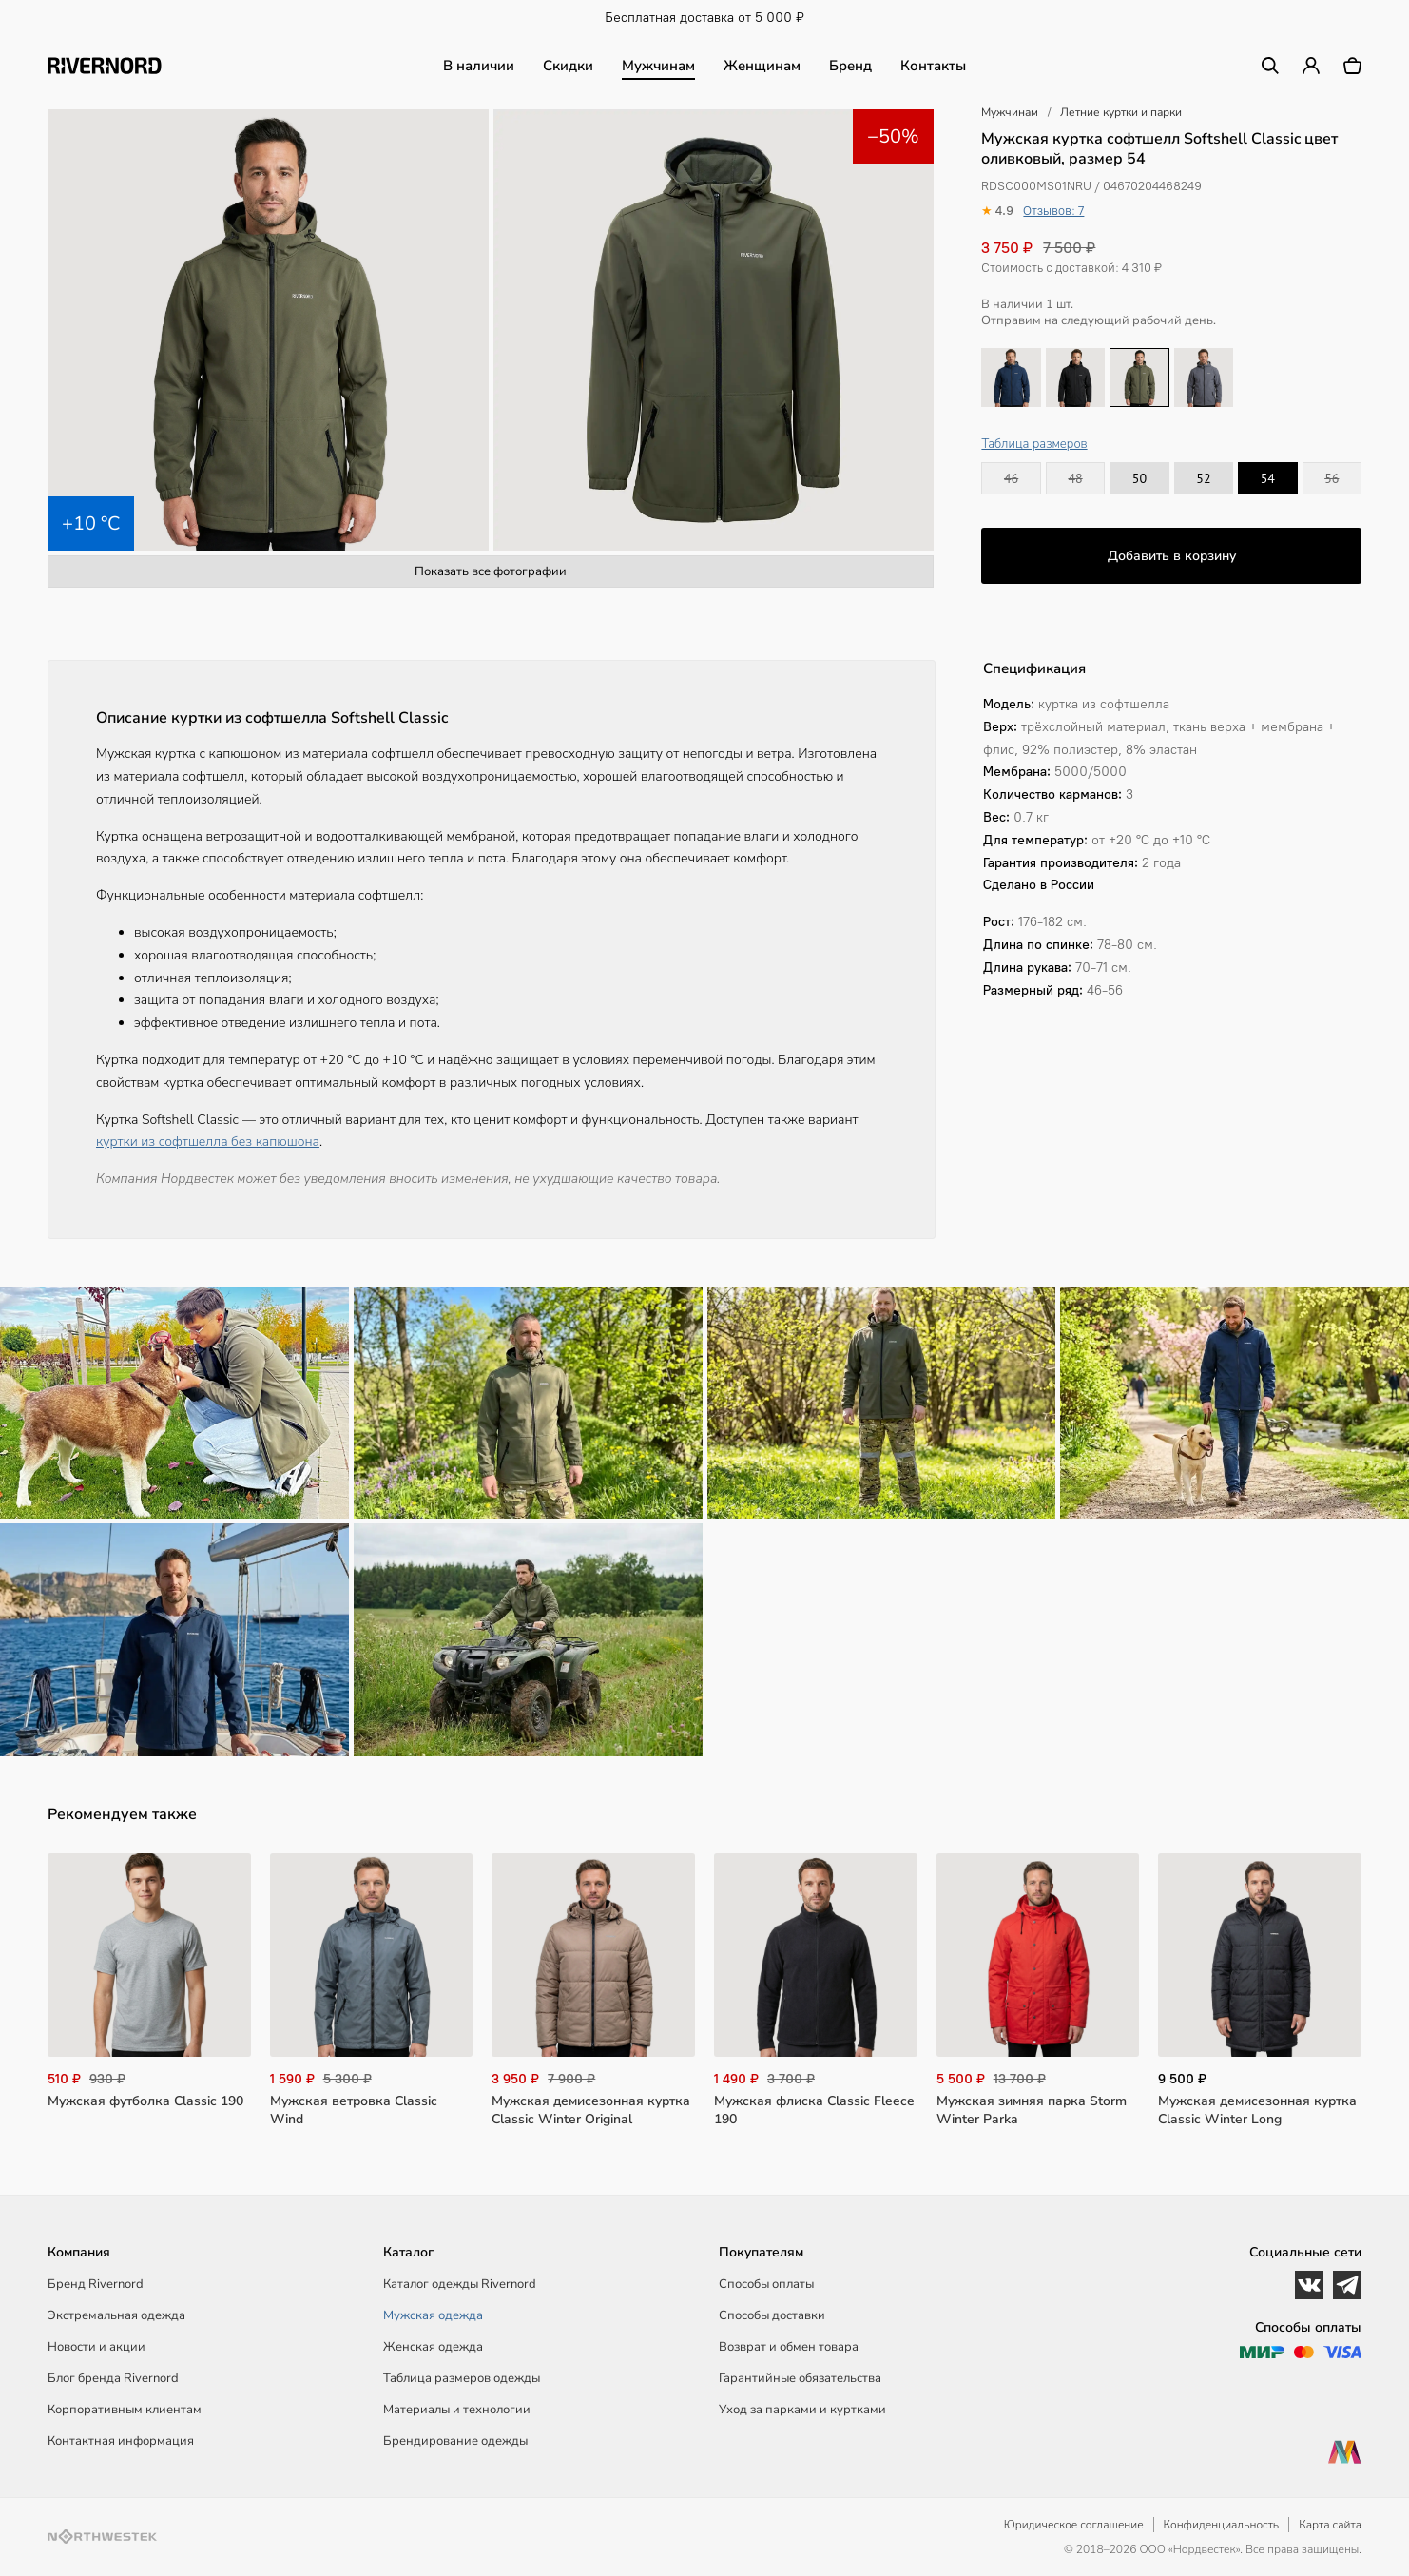 This screenshot has width=1409, height=2576. I want to click on 46, so click(1011, 478).